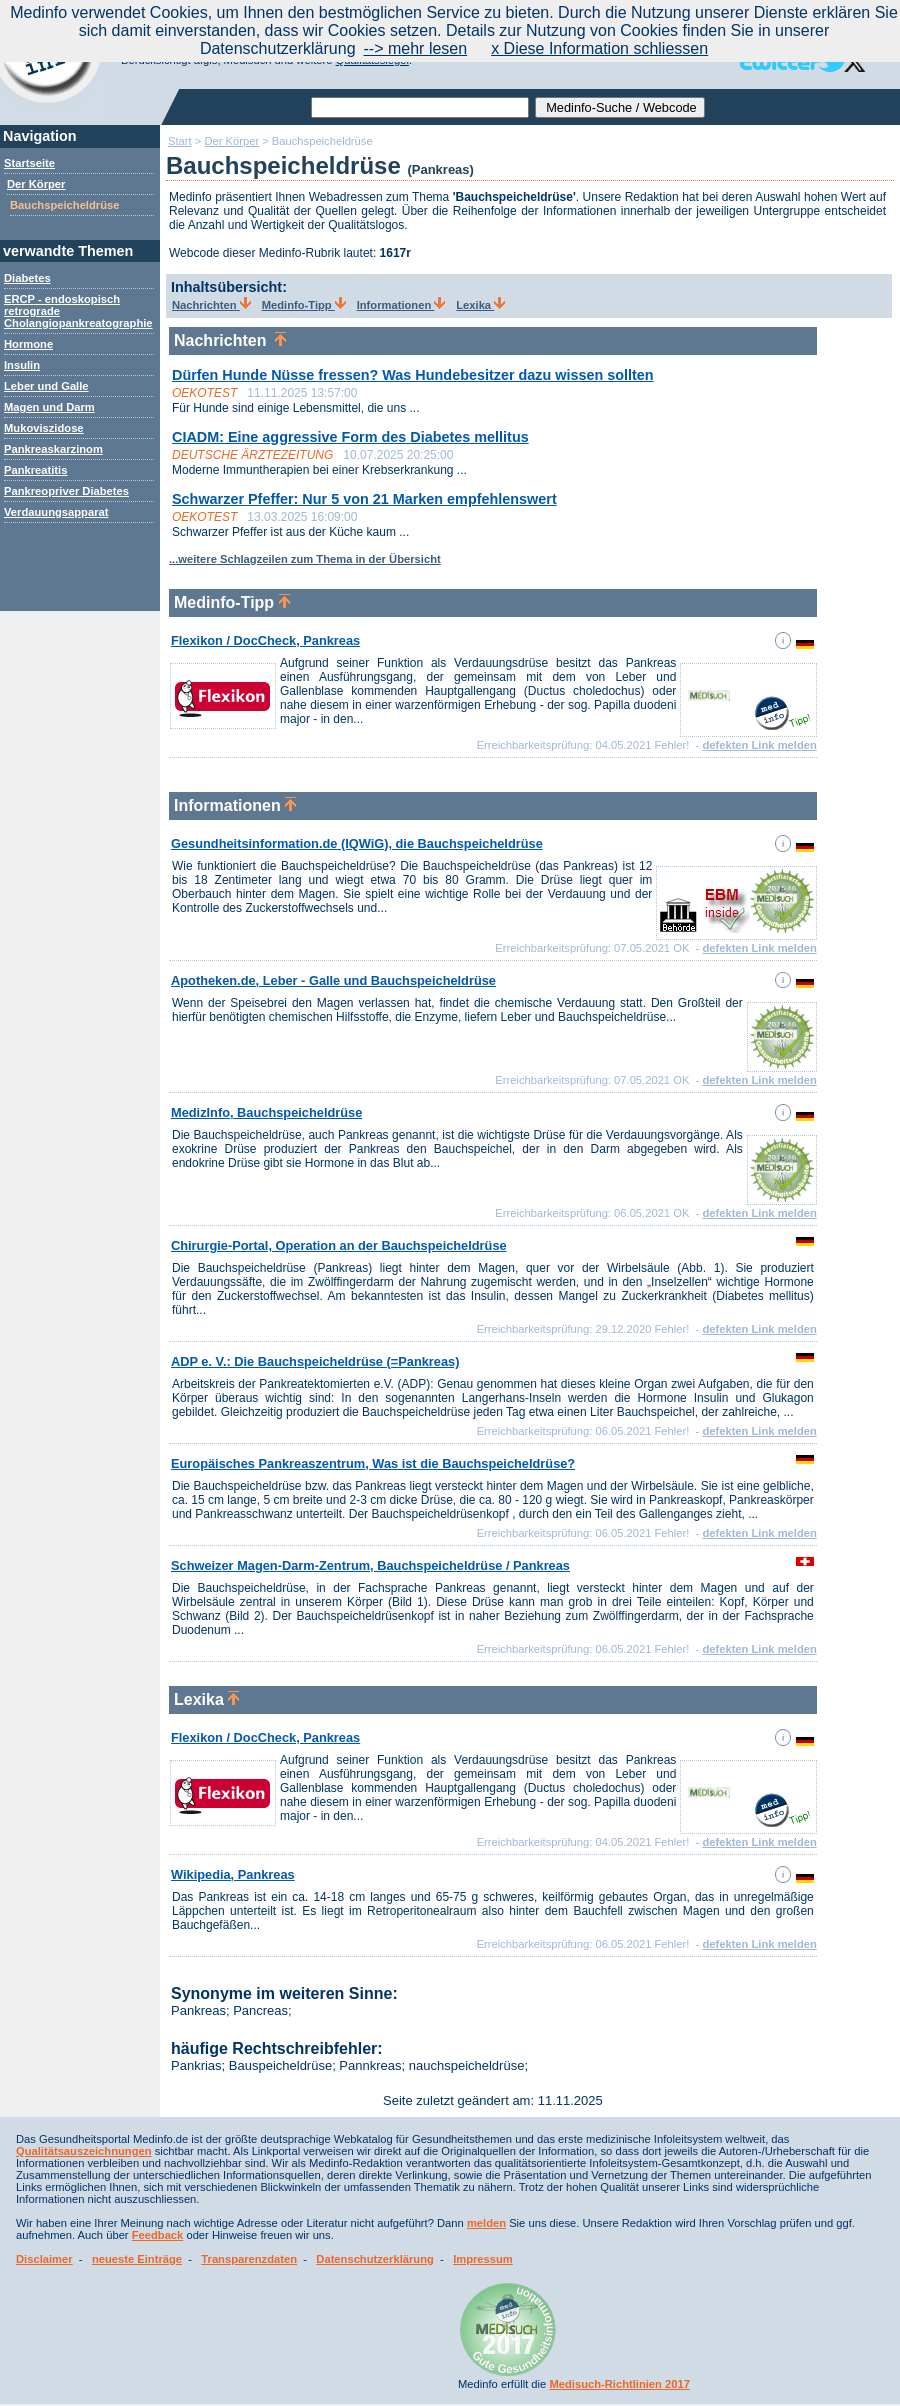  I want to click on Verdauungsapparat, so click(56, 512).